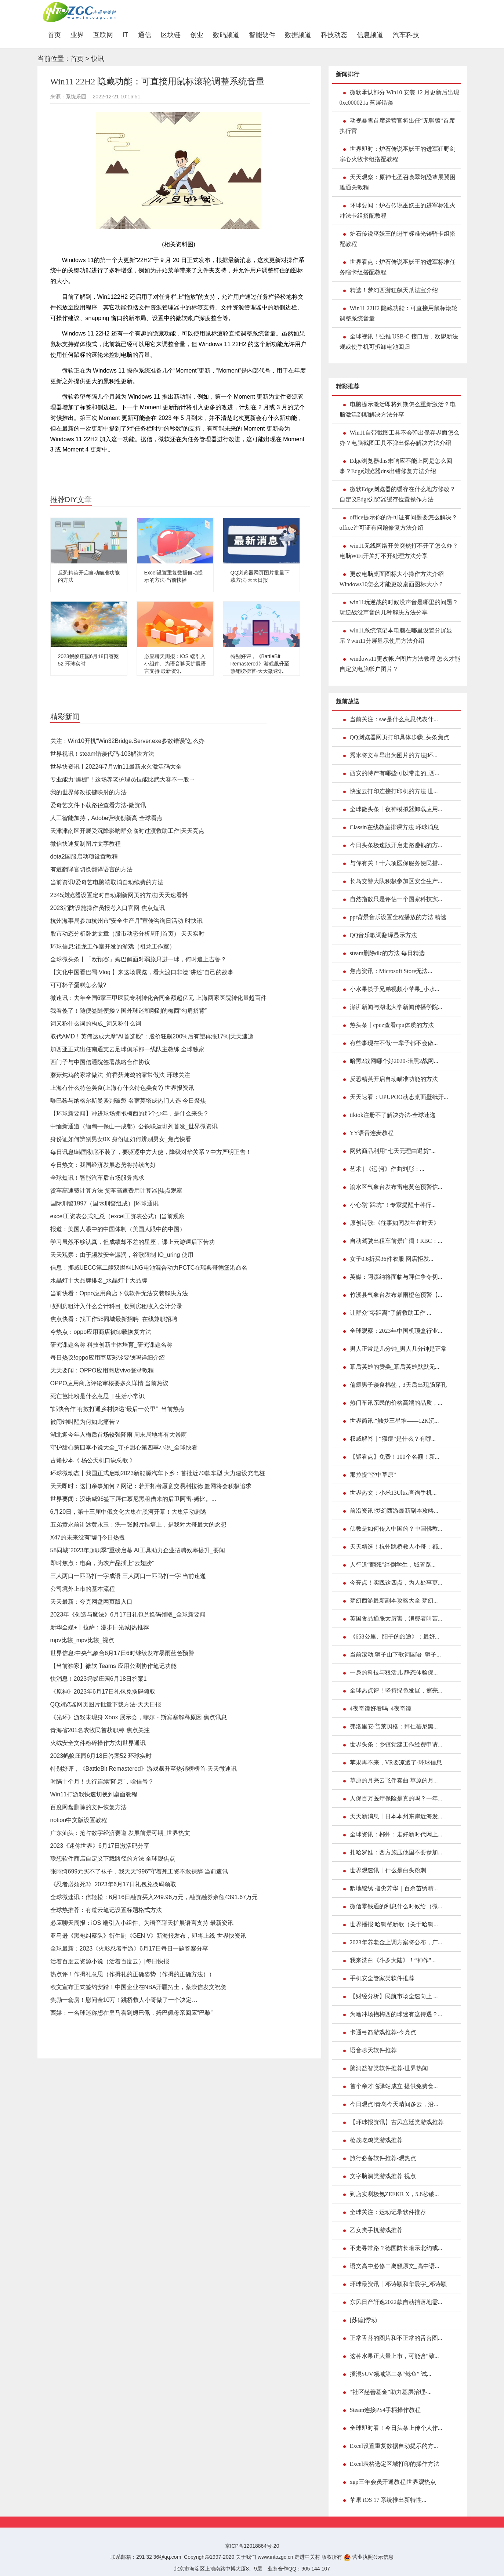 The width and height of the screenshot is (504, 2576). Describe the element at coordinates (385, 2410) in the screenshot. I see `Steam连接PS4手柄操作教程` at that location.